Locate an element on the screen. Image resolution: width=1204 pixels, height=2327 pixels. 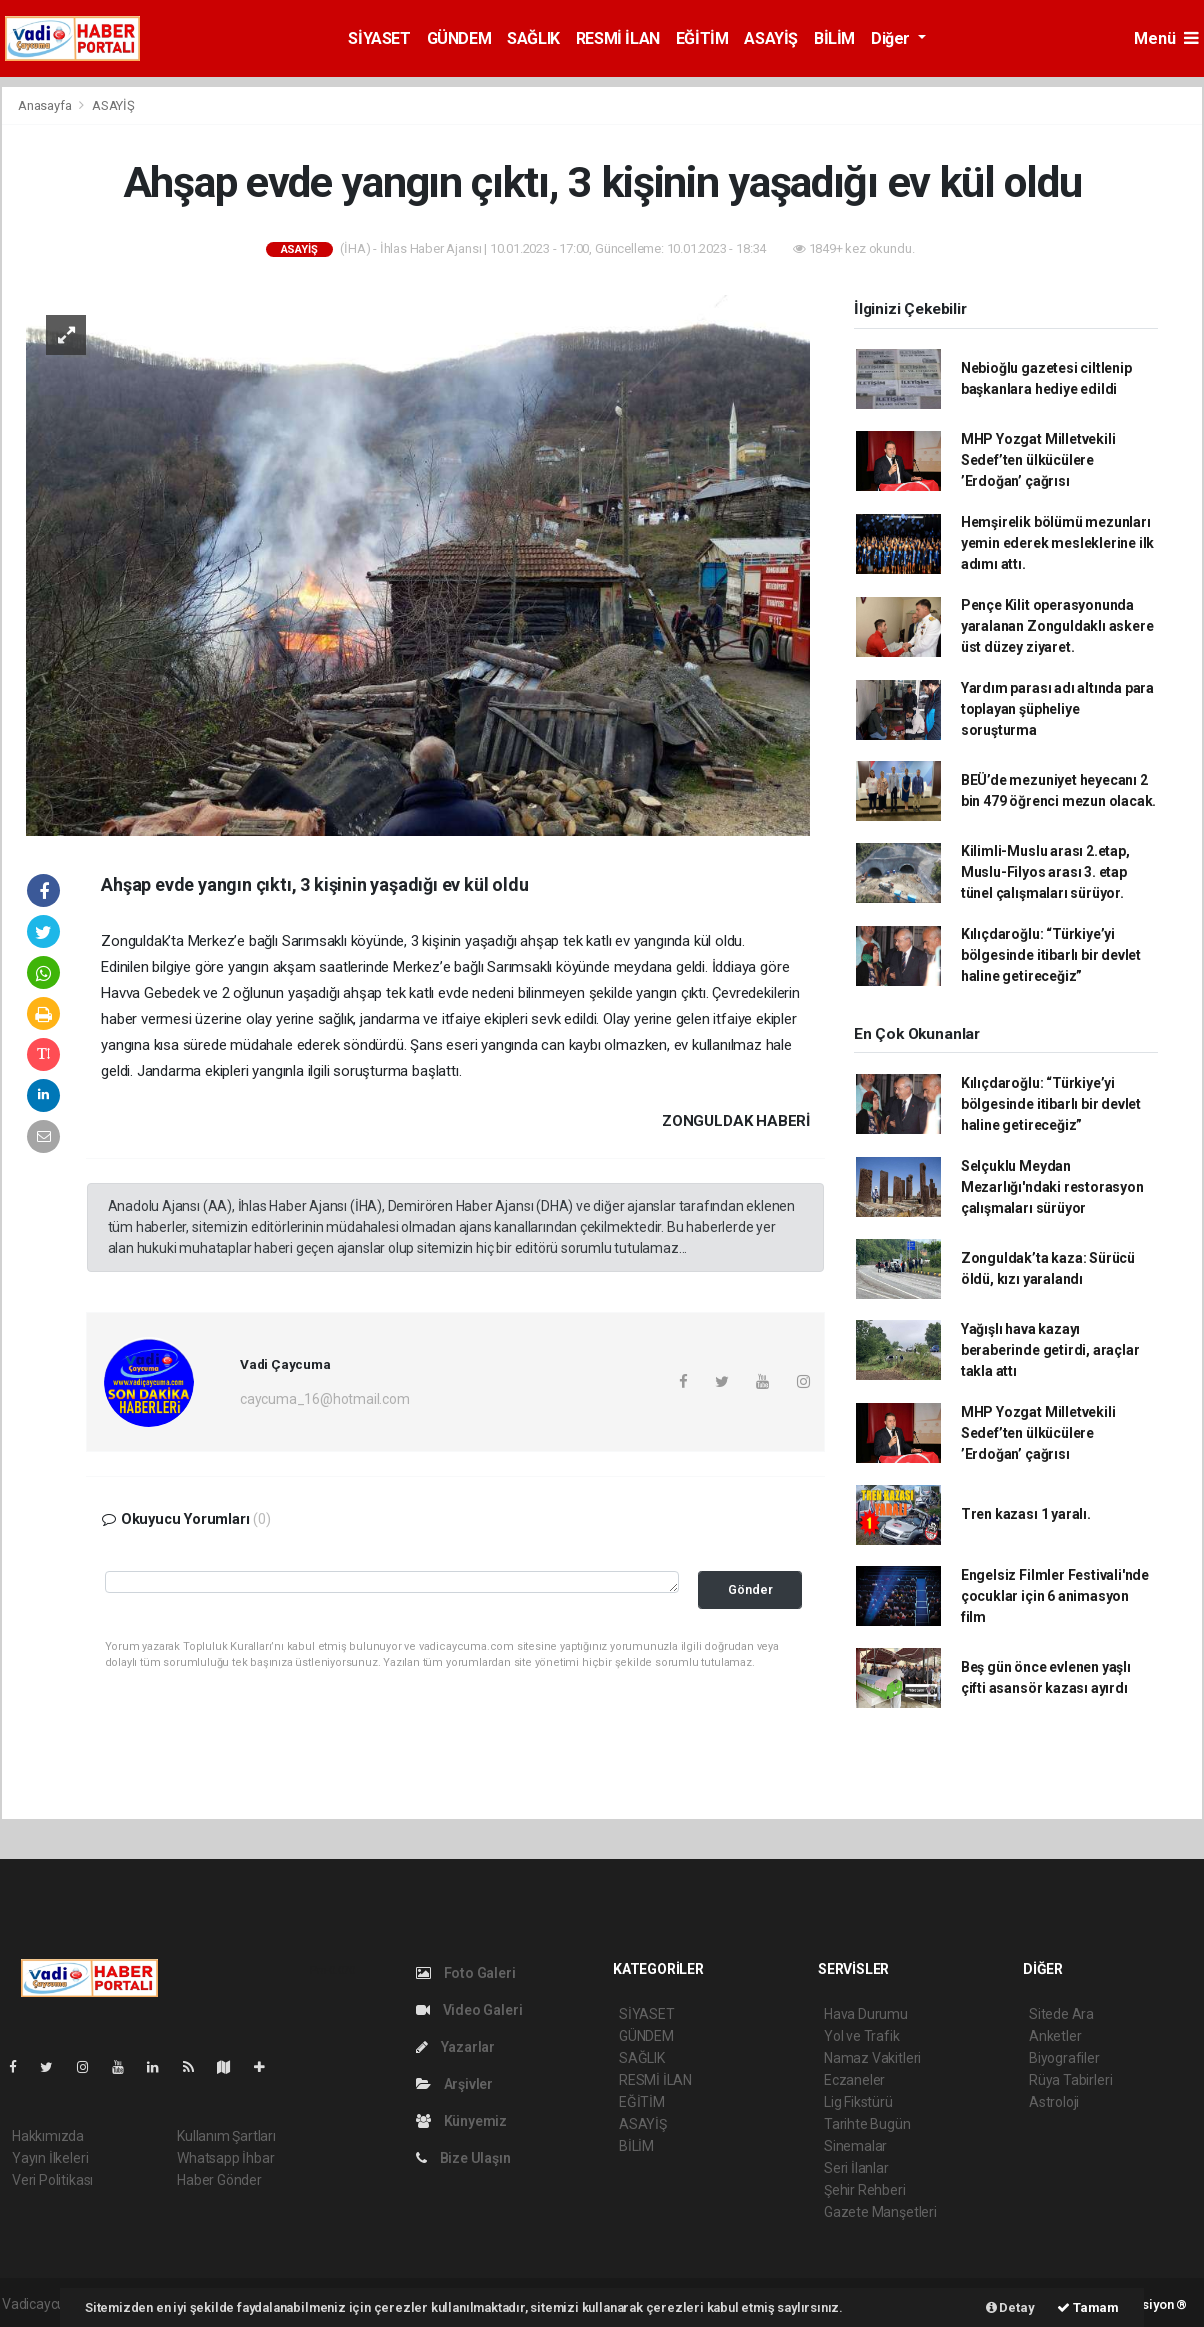
Yayın İlkeleri is located at coordinates (50, 2158).